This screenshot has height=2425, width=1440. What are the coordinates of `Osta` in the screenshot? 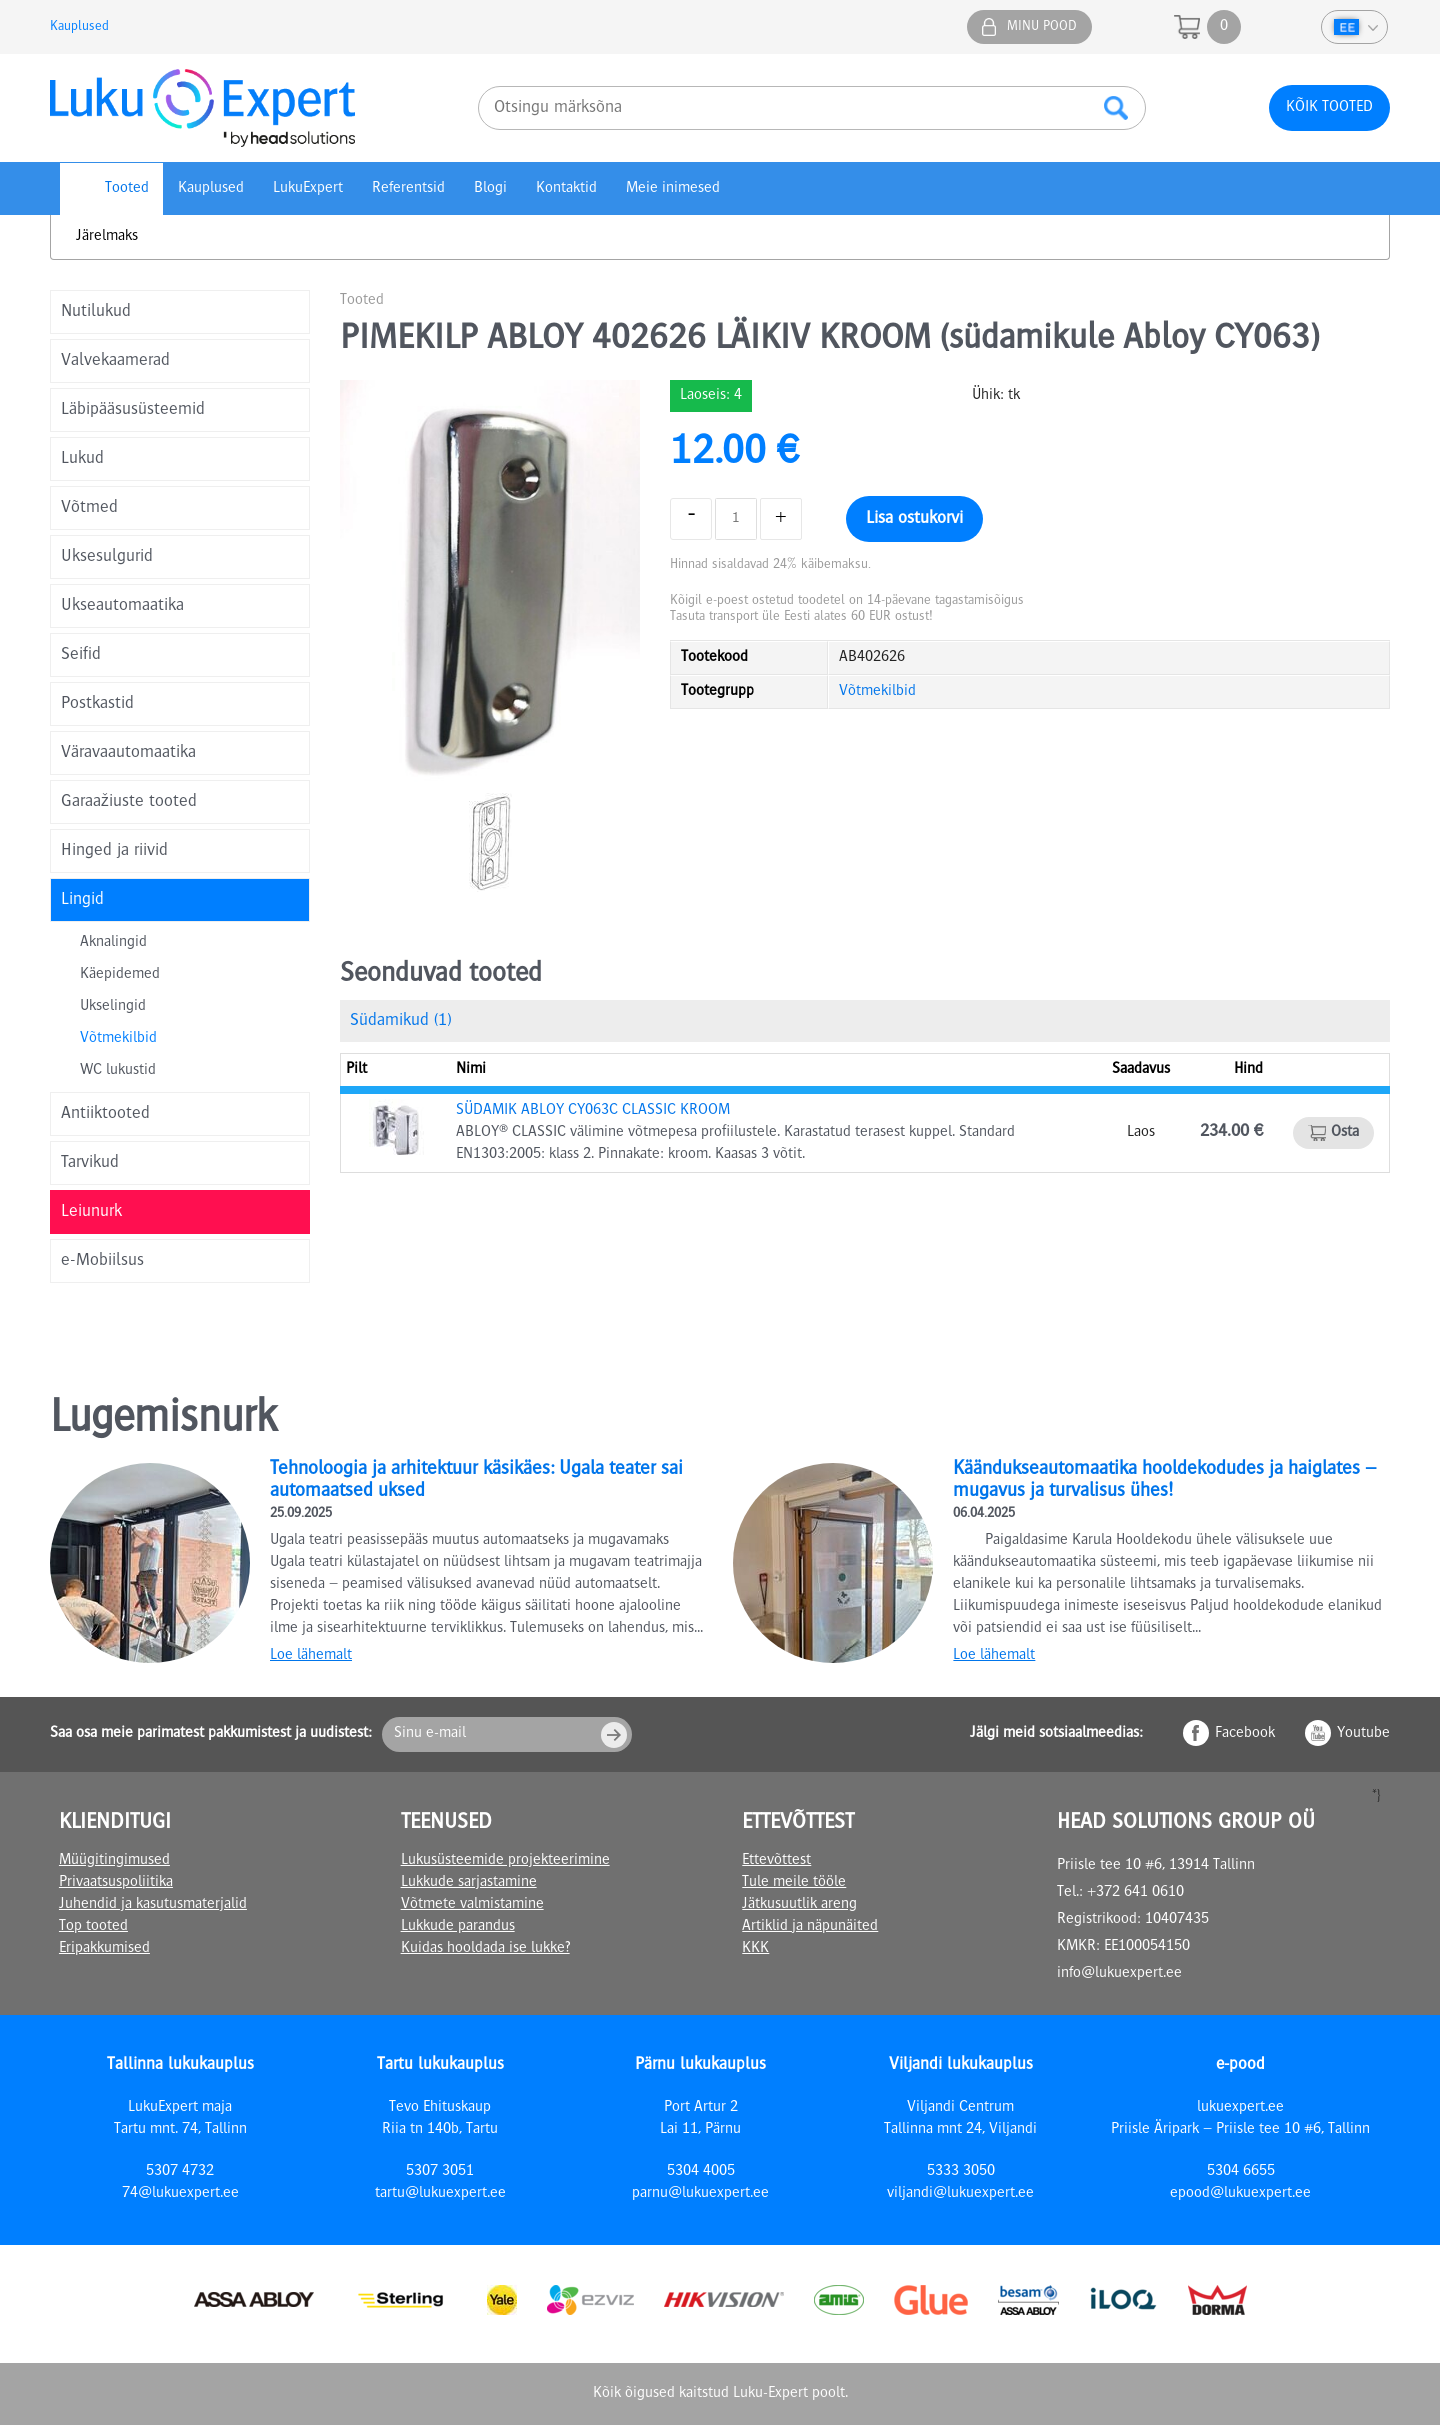 It's located at (1345, 1133).